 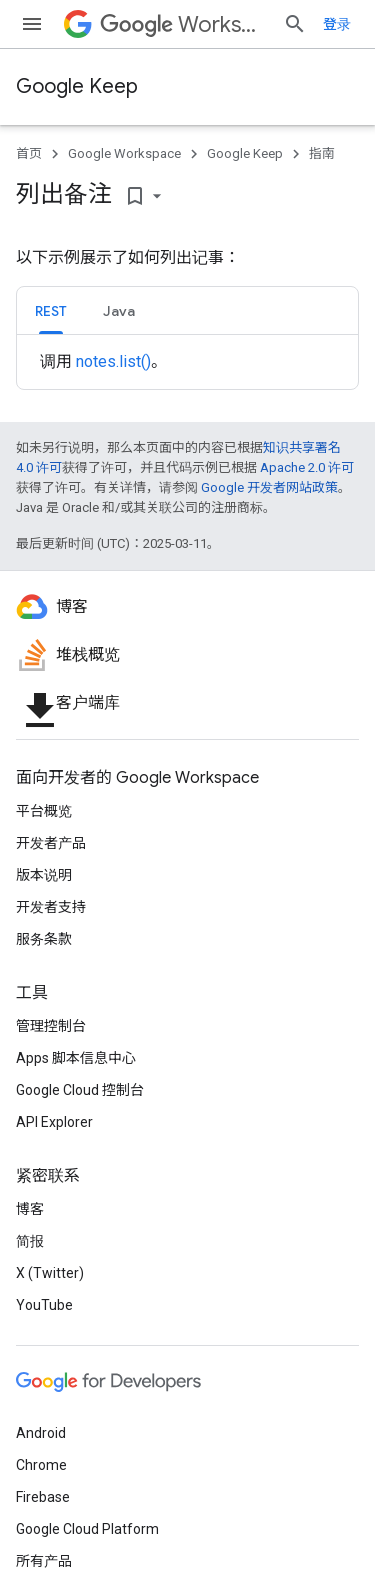 What do you see at coordinates (76, 1058) in the screenshot?
I see `Apps 脚本信息中心` at bounding box center [76, 1058].